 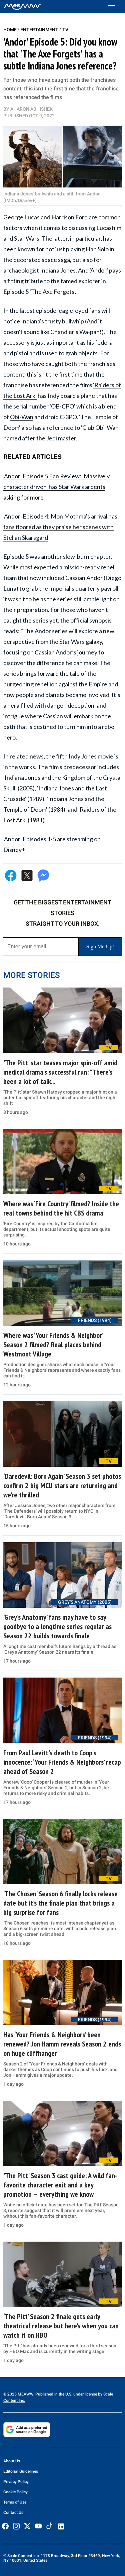 I want to click on Contact Us, so click(x=13, y=2512).